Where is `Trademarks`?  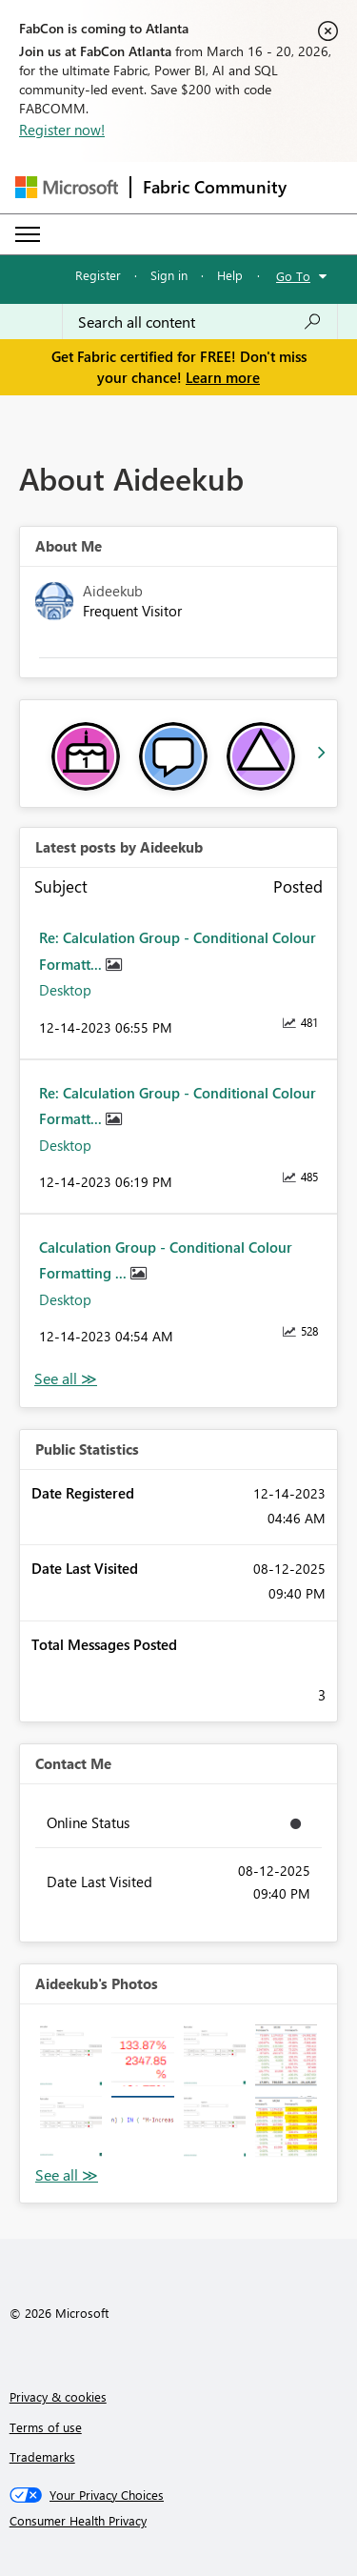 Trademarks is located at coordinates (42, 2456).